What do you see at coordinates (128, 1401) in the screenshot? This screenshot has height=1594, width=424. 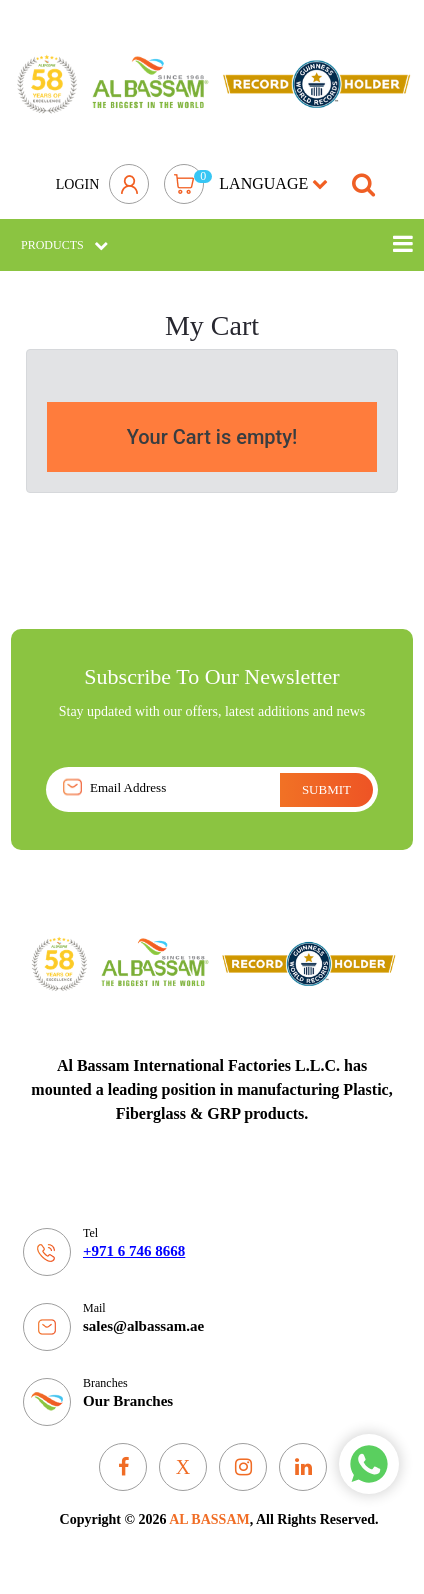 I see `Our Branches` at bounding box center [128, 1401].